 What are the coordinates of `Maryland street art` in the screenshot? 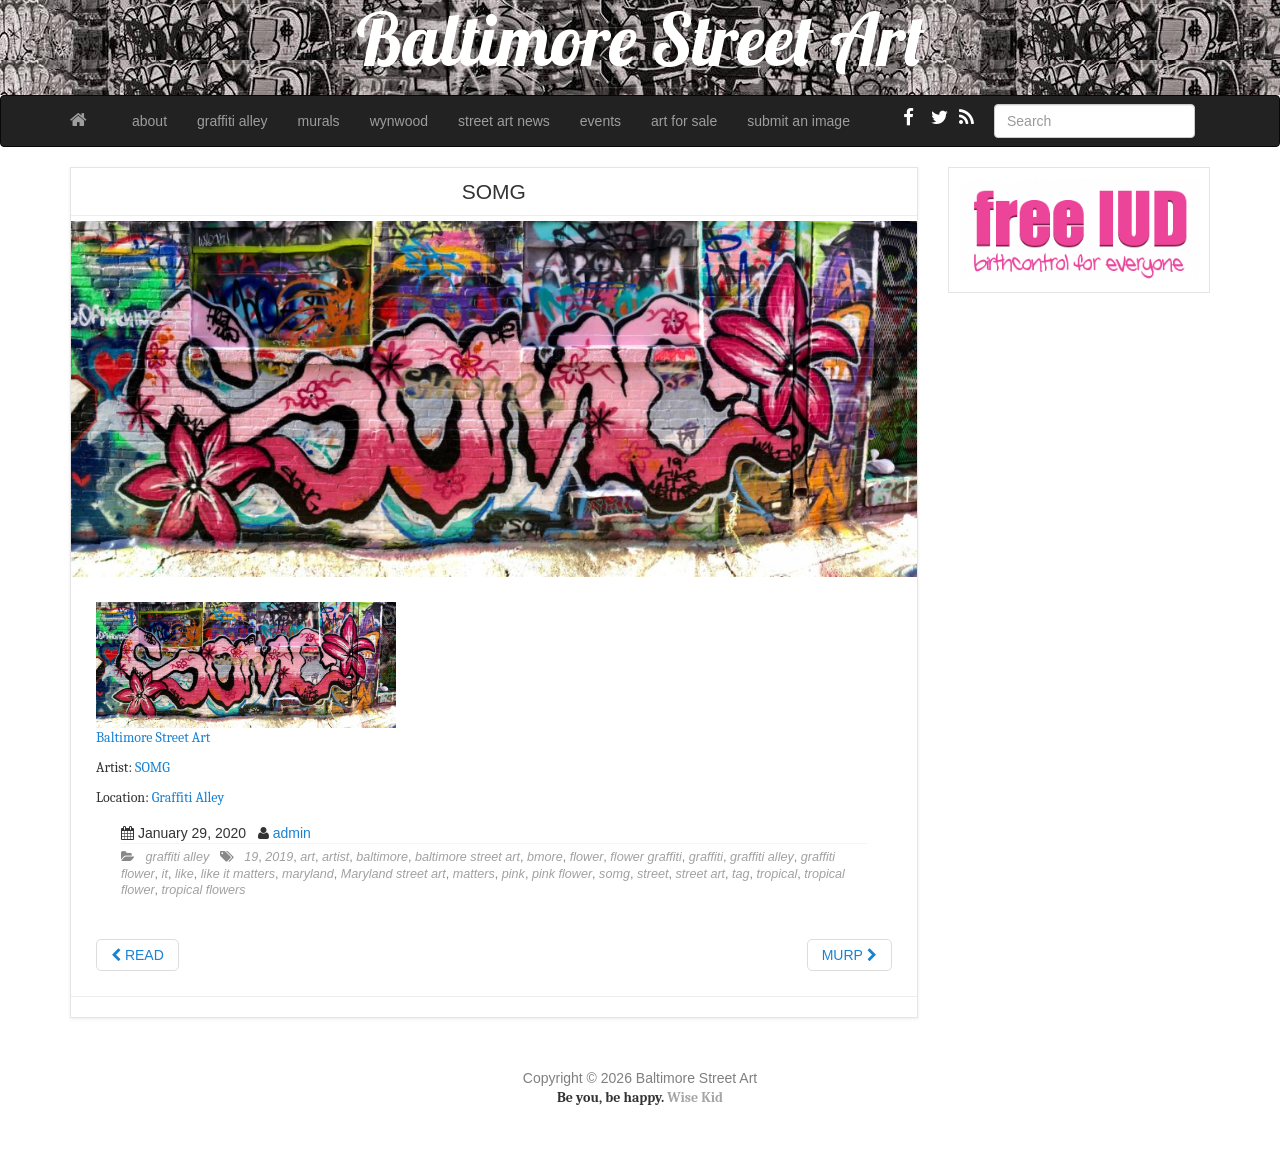 It's located at (393, 874).